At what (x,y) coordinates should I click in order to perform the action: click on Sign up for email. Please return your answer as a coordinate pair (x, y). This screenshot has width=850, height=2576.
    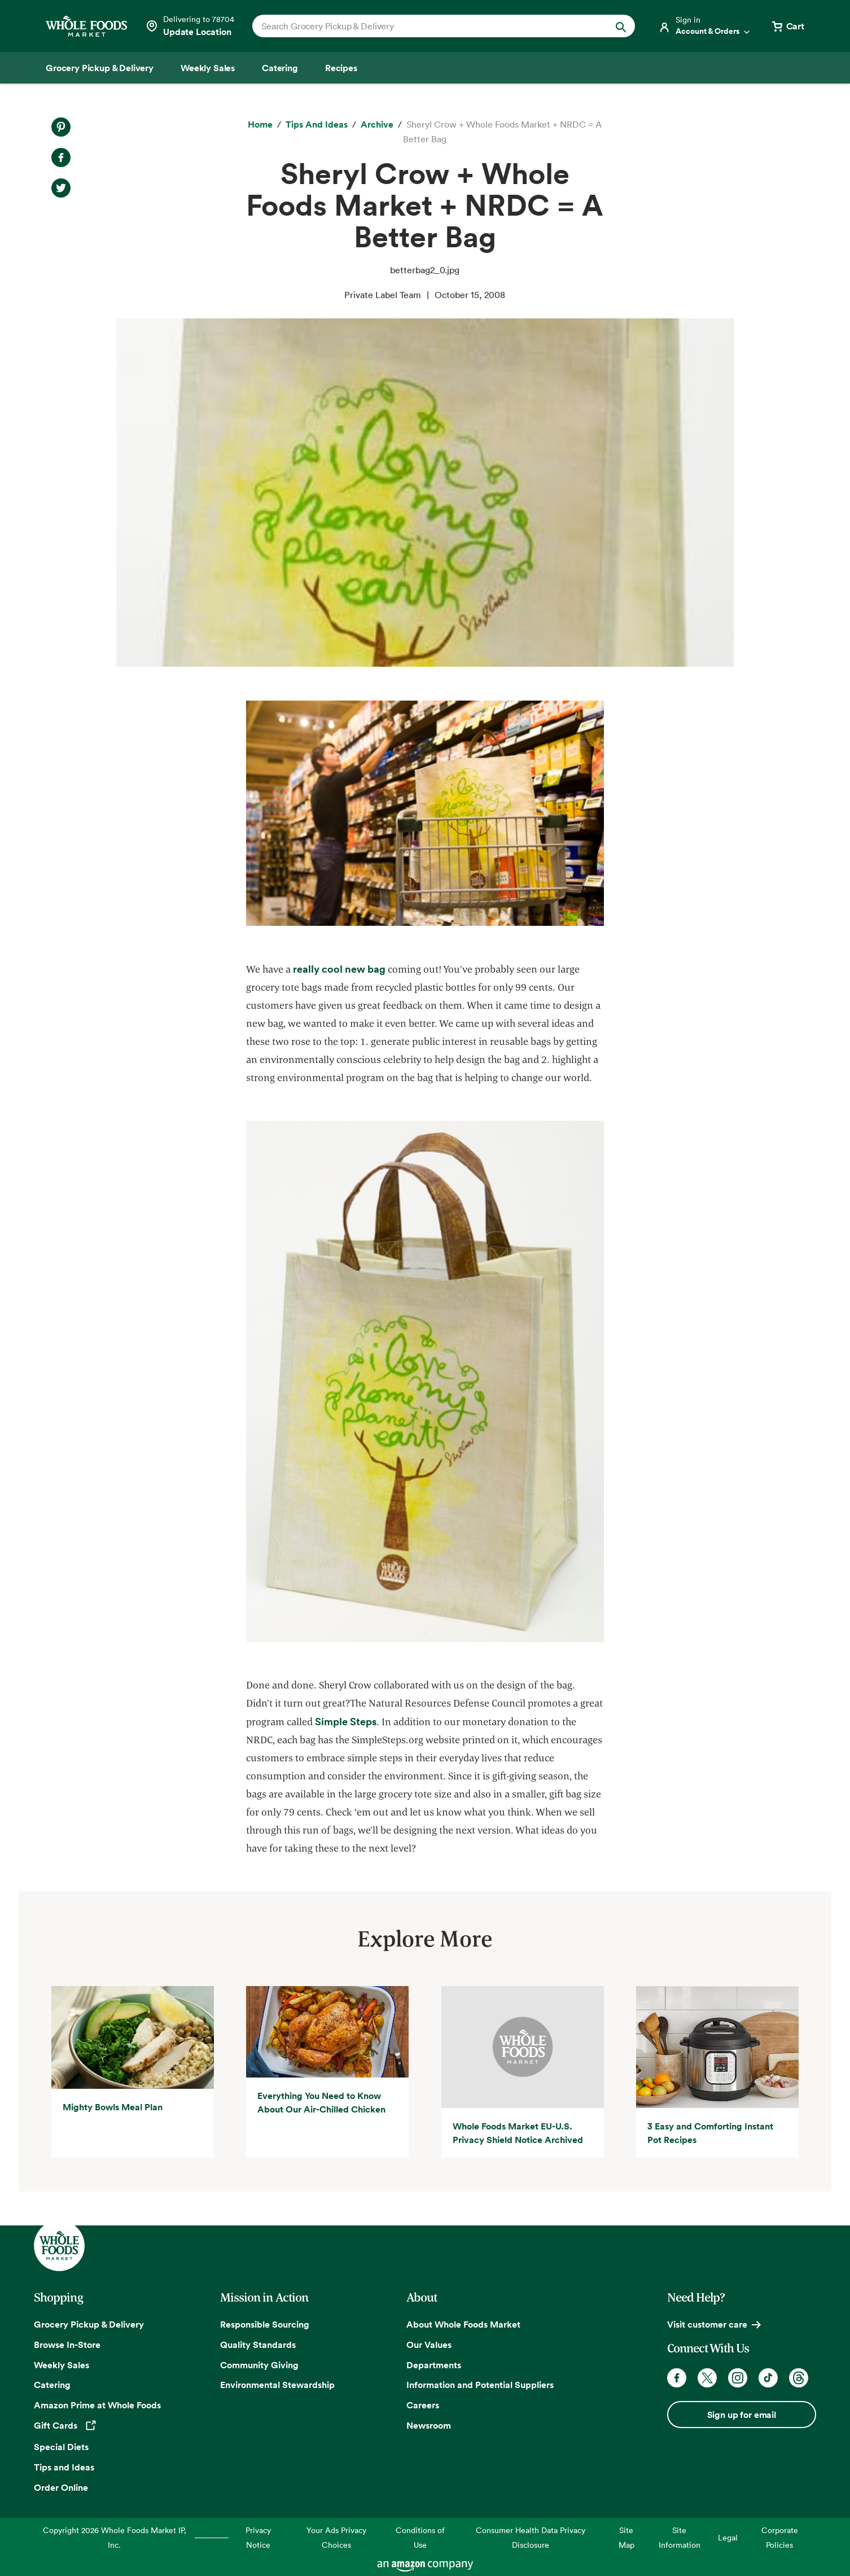
    Looking at the image, I should click on (741, 2414).